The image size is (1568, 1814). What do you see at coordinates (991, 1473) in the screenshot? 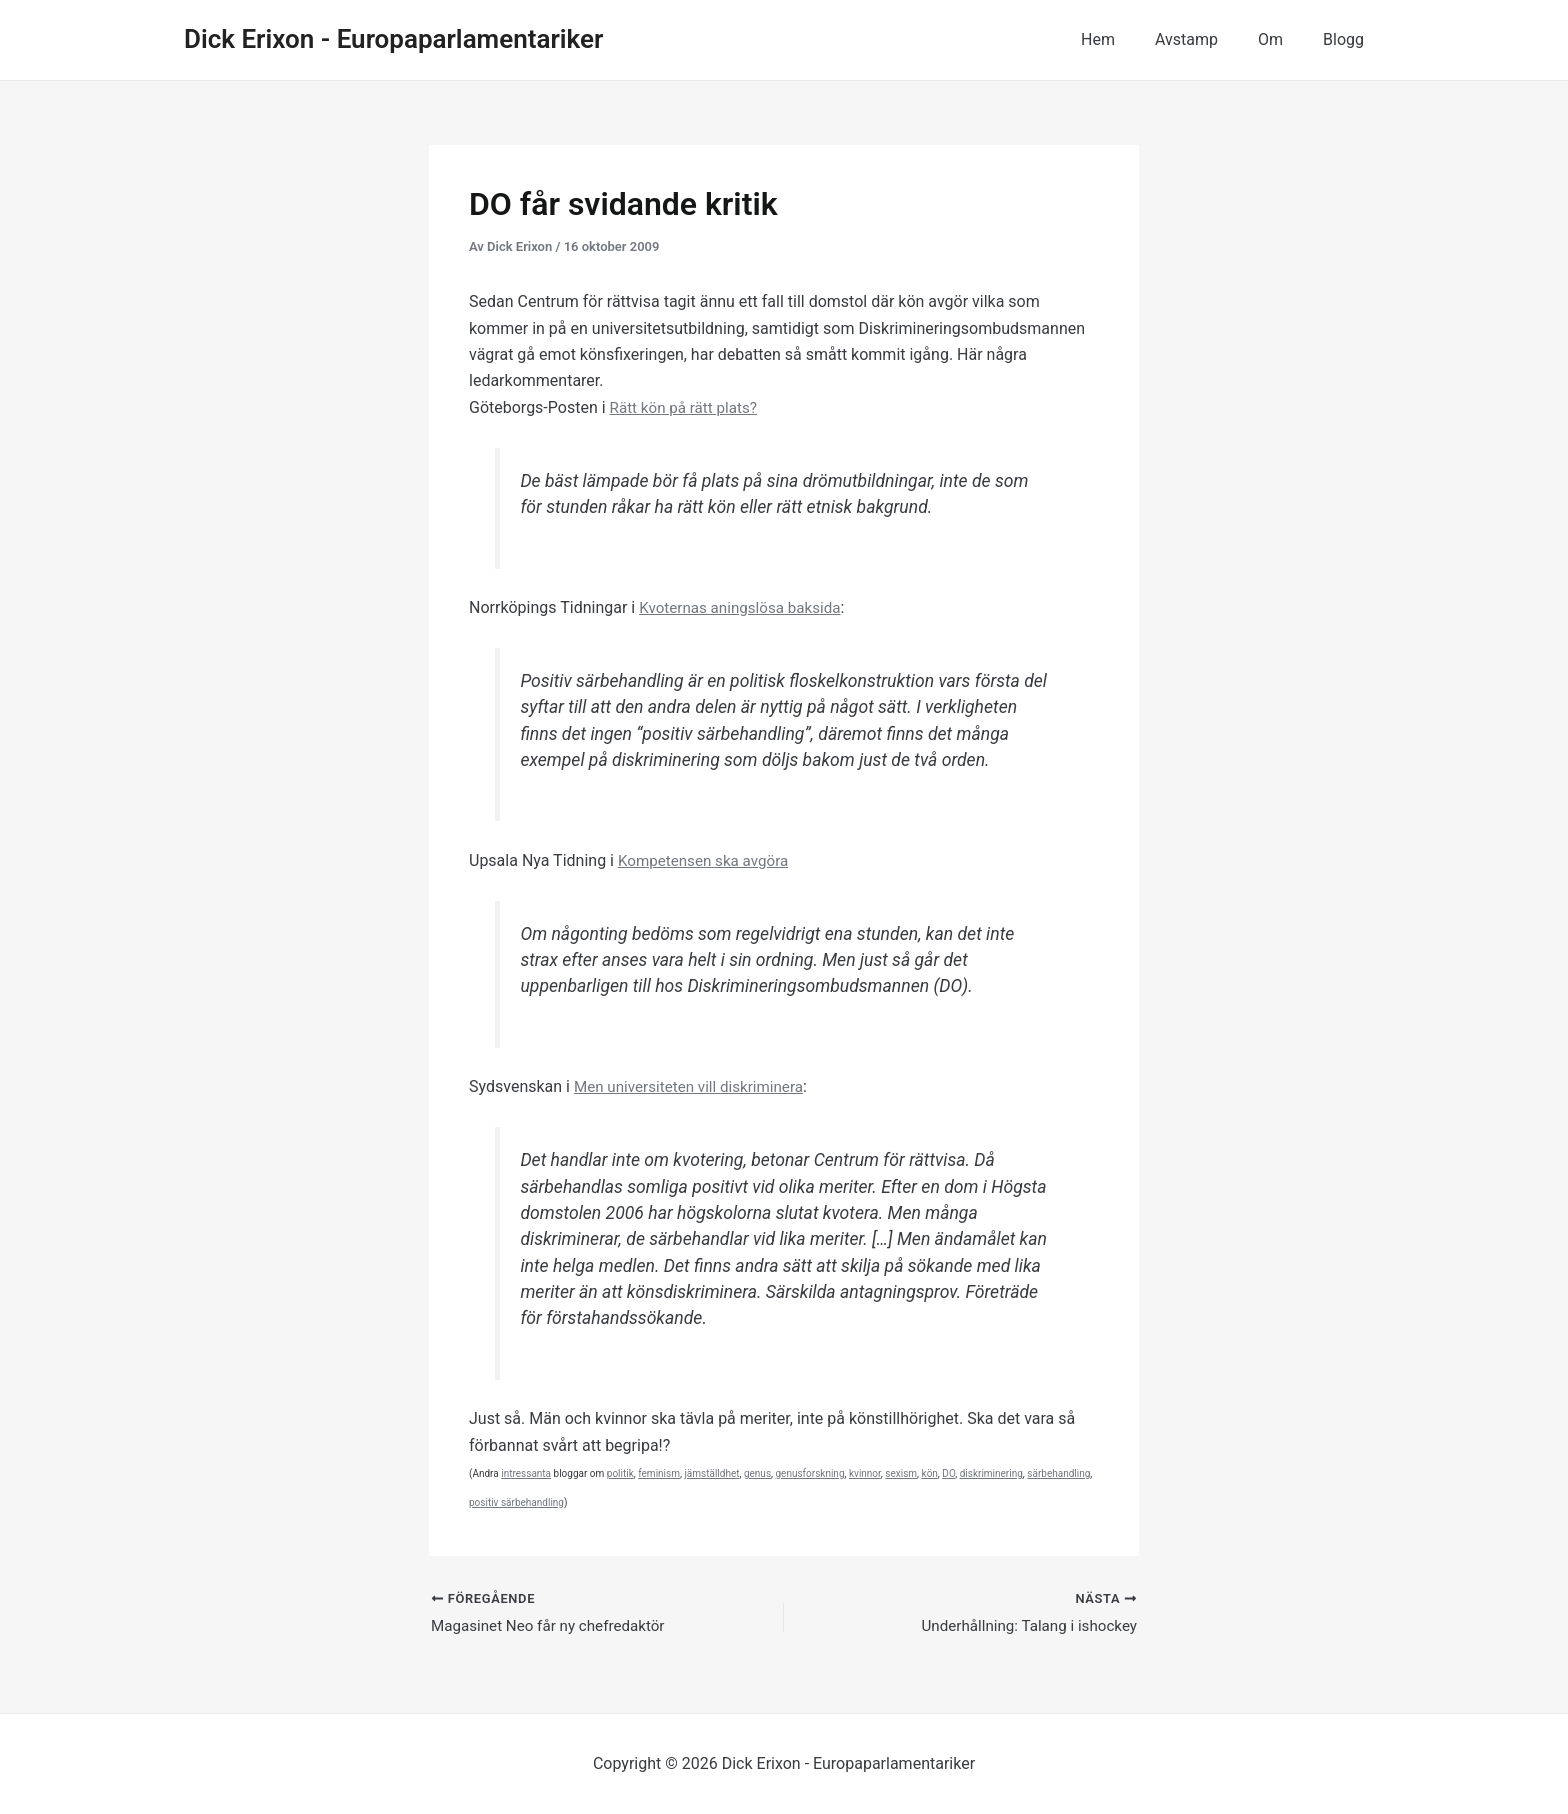
I see `diskriminering` at bounding box center [991, 1473].